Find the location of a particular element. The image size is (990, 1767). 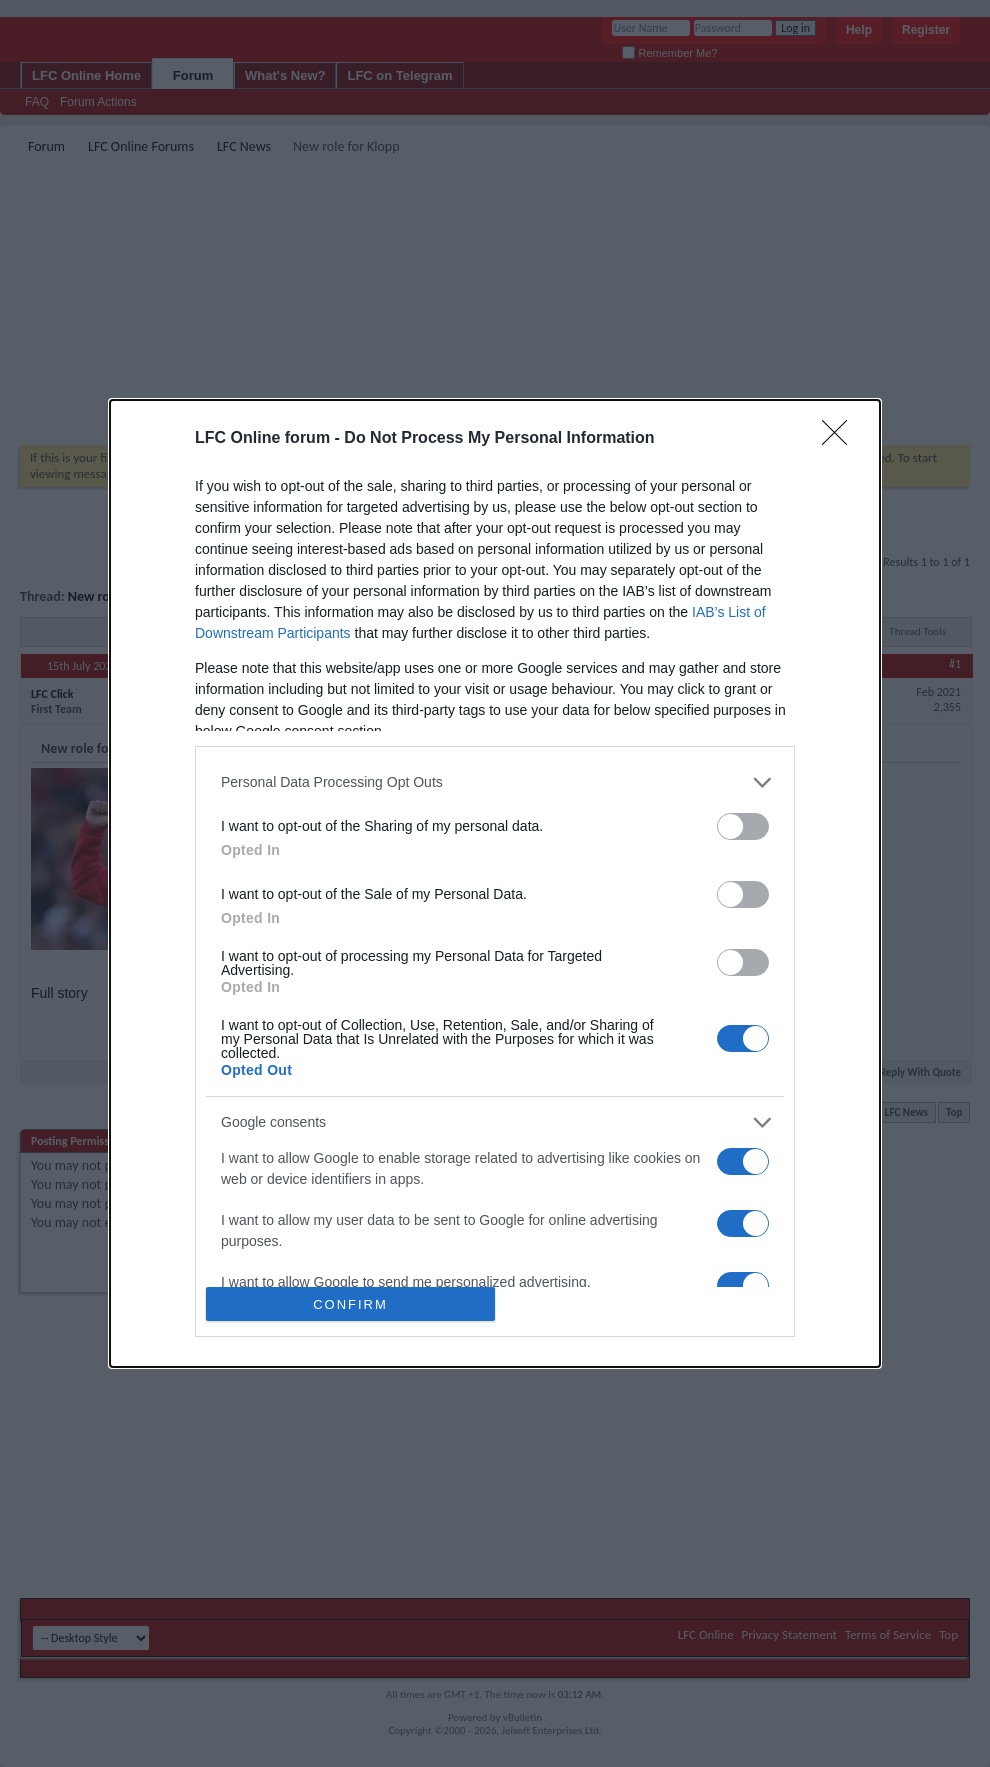

CONFIRM is located at coordinates (350, 1303).